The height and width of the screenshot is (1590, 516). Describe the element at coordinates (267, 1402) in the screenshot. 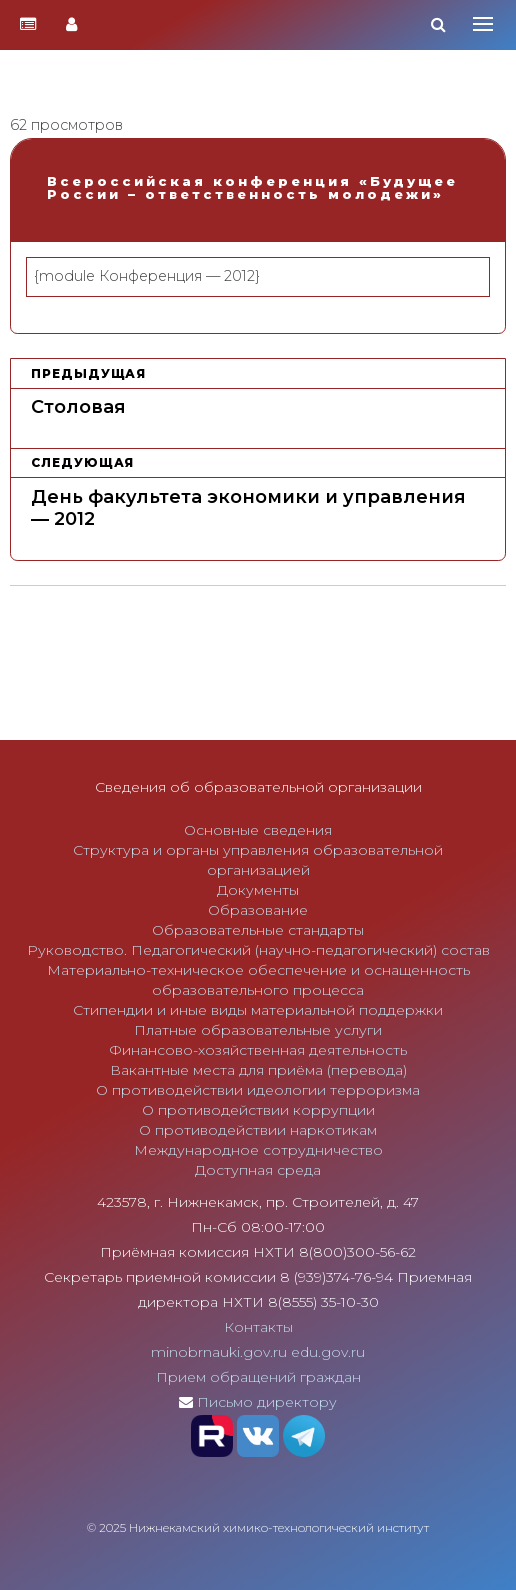

I see `Письмо директору` at that location.